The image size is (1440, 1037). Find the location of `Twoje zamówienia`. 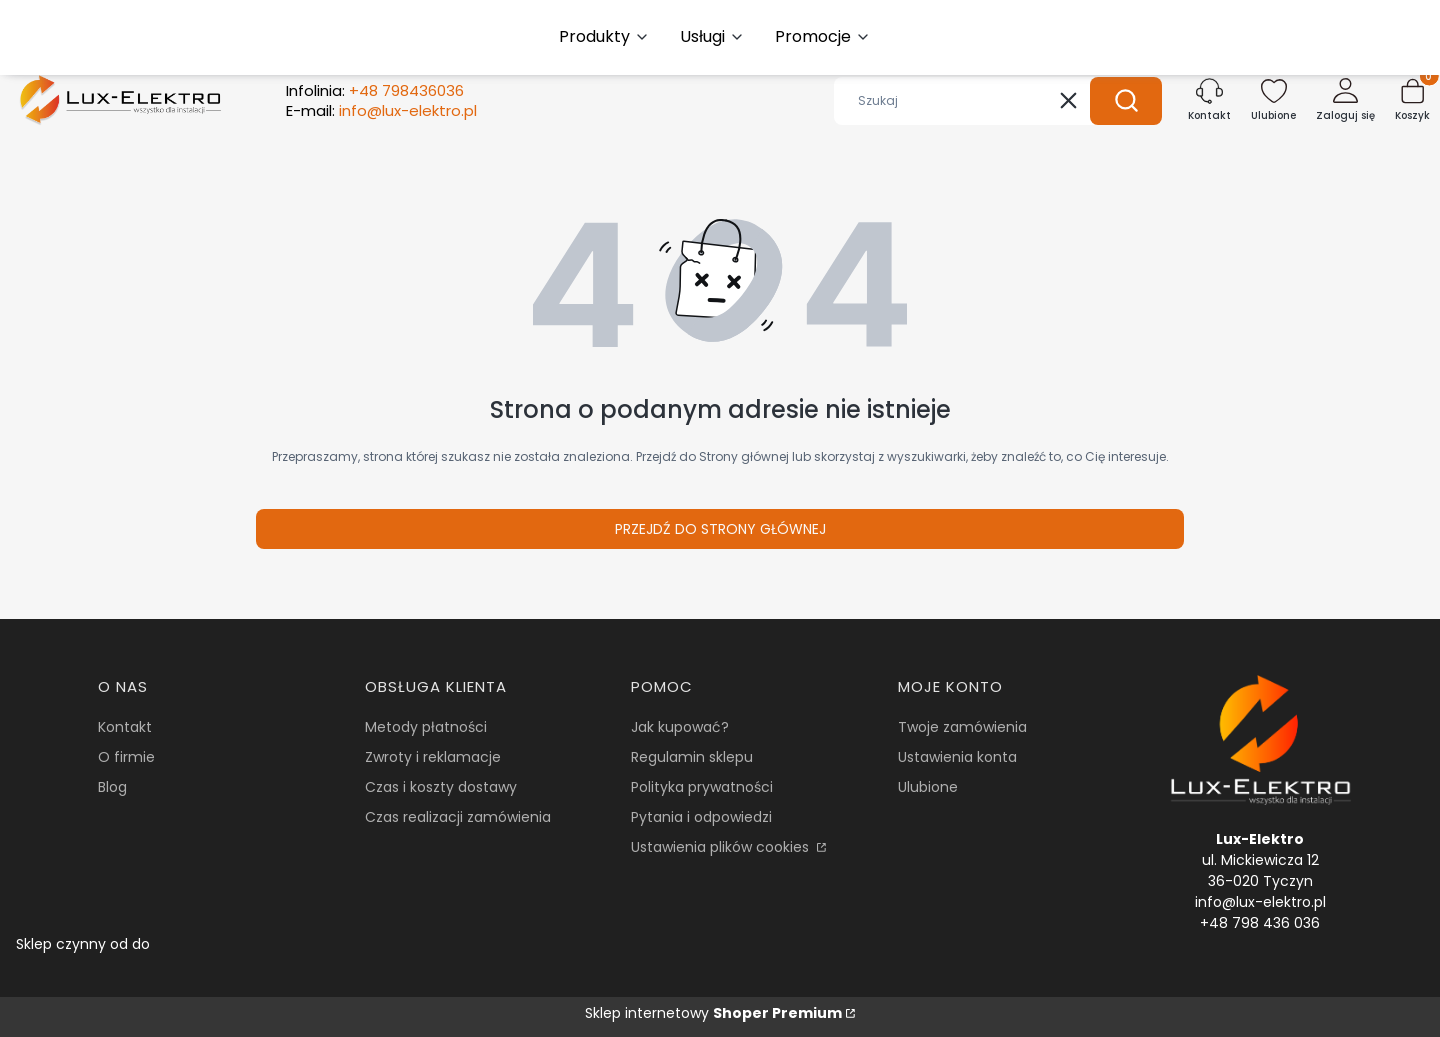

Twoje zamówienia is located at coordinates (962, 727).